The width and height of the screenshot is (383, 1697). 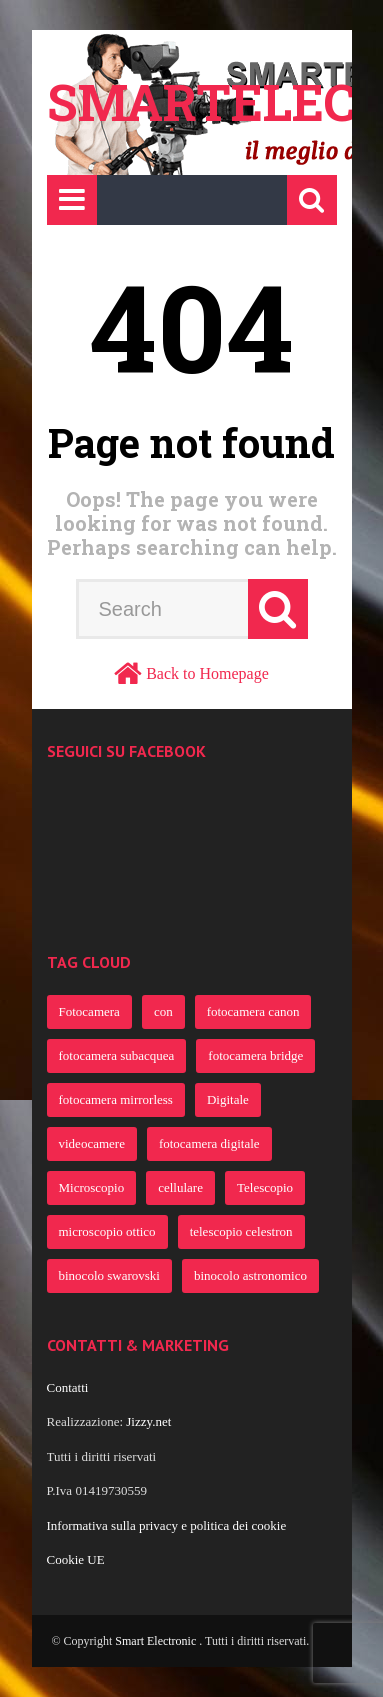 What do you see at coordinates (148, 1421) in the screenshot?
I see `Jizzy.net` at bounding box center [148, 1421].